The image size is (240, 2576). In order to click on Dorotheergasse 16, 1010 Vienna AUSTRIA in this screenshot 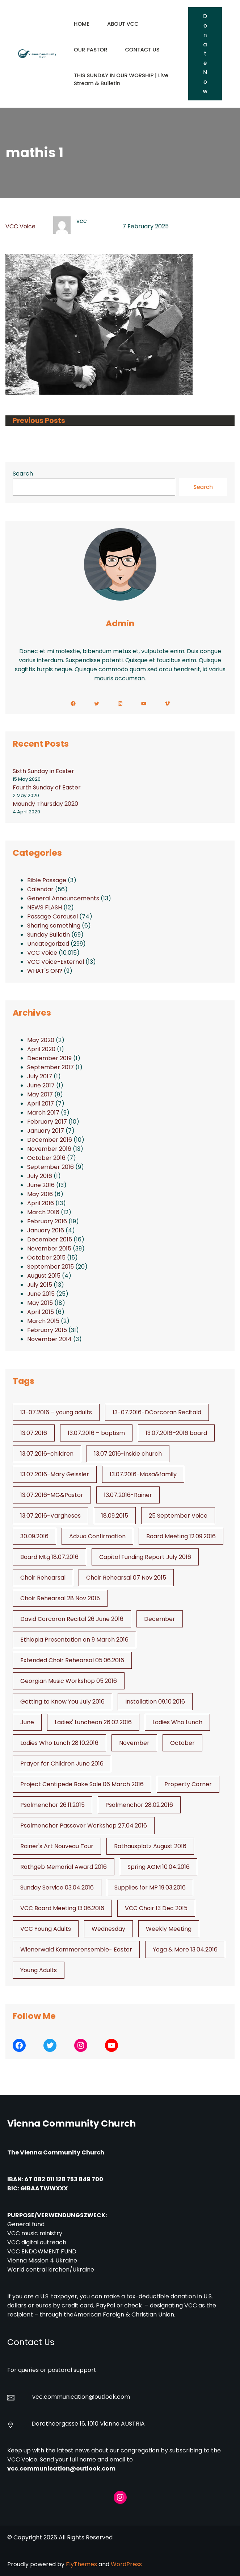, I will do `click(88, 2423)`.